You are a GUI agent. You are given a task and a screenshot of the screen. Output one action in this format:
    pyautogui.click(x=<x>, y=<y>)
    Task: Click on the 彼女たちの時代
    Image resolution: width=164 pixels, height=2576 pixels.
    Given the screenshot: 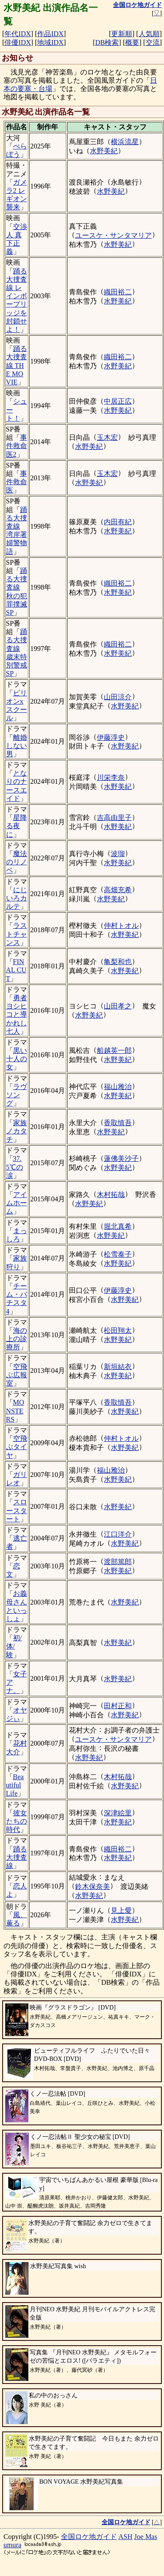 What is the action you would take?
    pyautogui.click(x=16, y=1821)
    